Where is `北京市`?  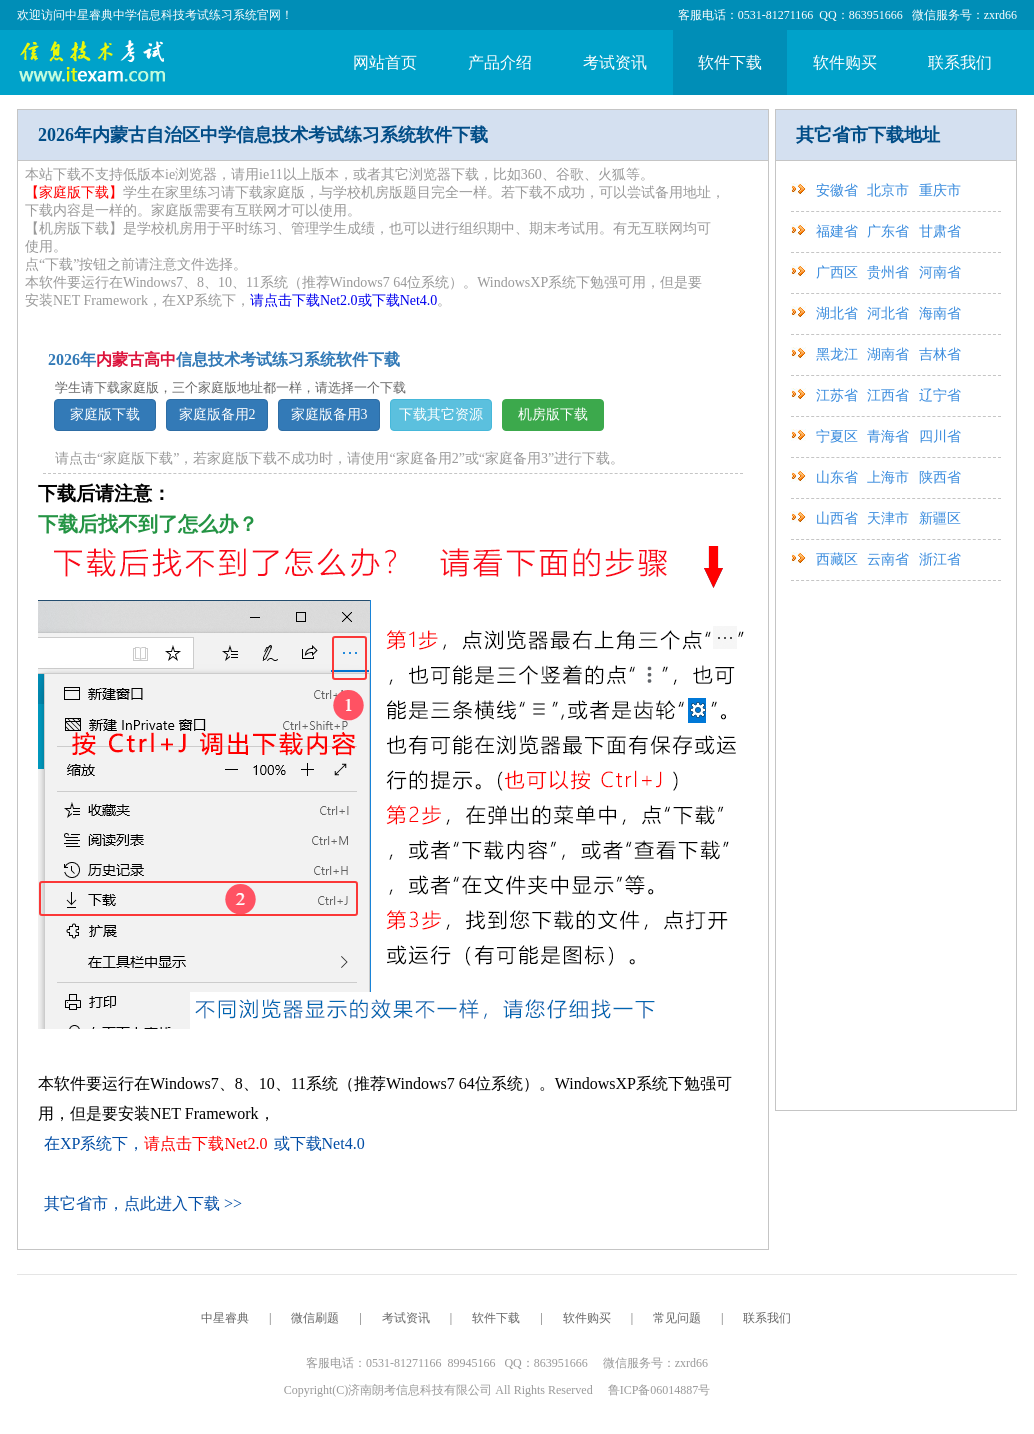
北京市 is located at coordinates (890, 190).